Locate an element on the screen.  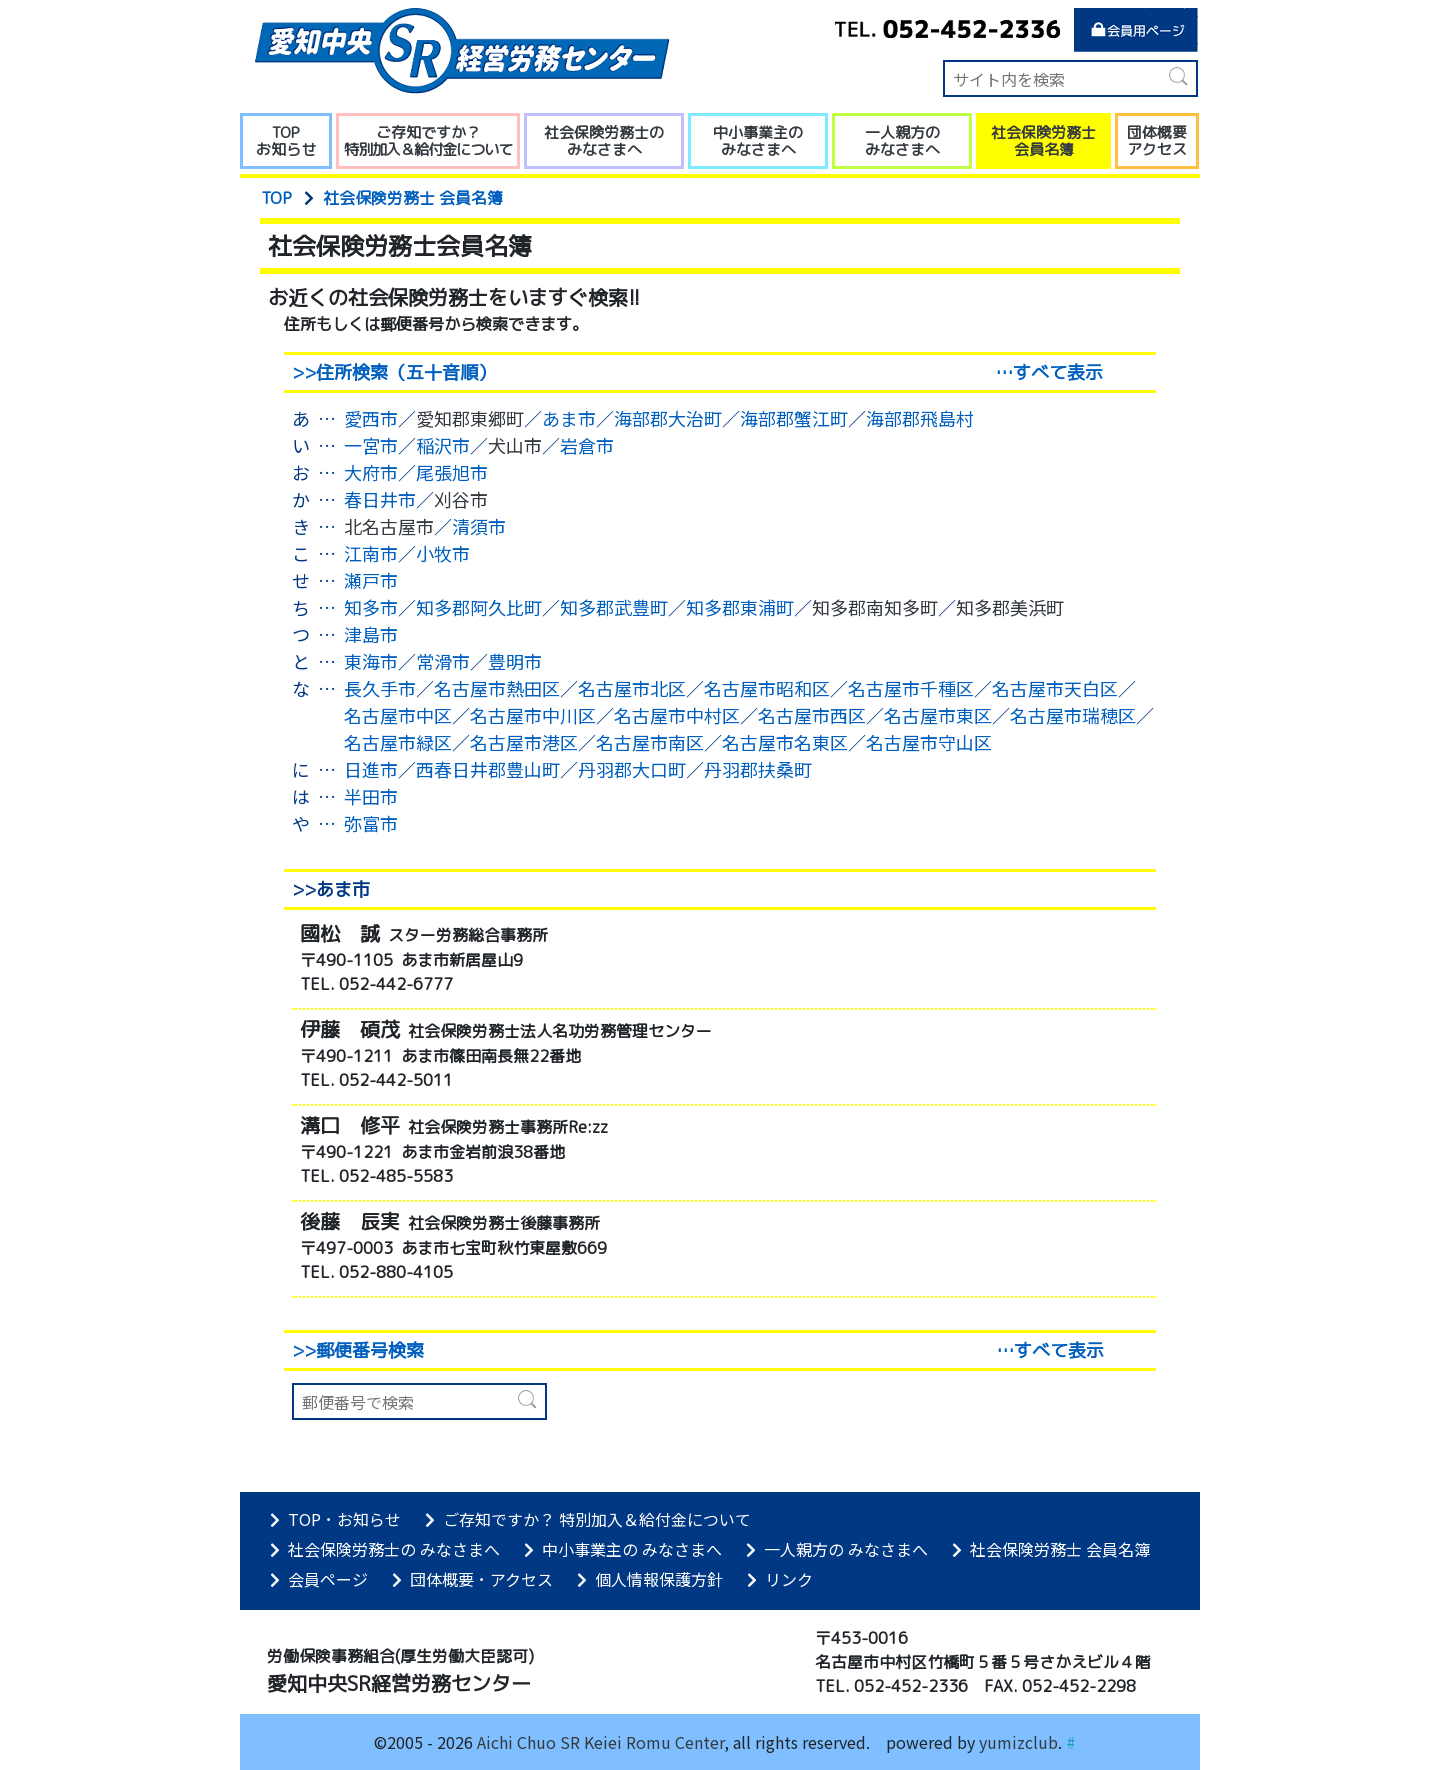
TOP お知らせ is located at coordinates (286, 141).